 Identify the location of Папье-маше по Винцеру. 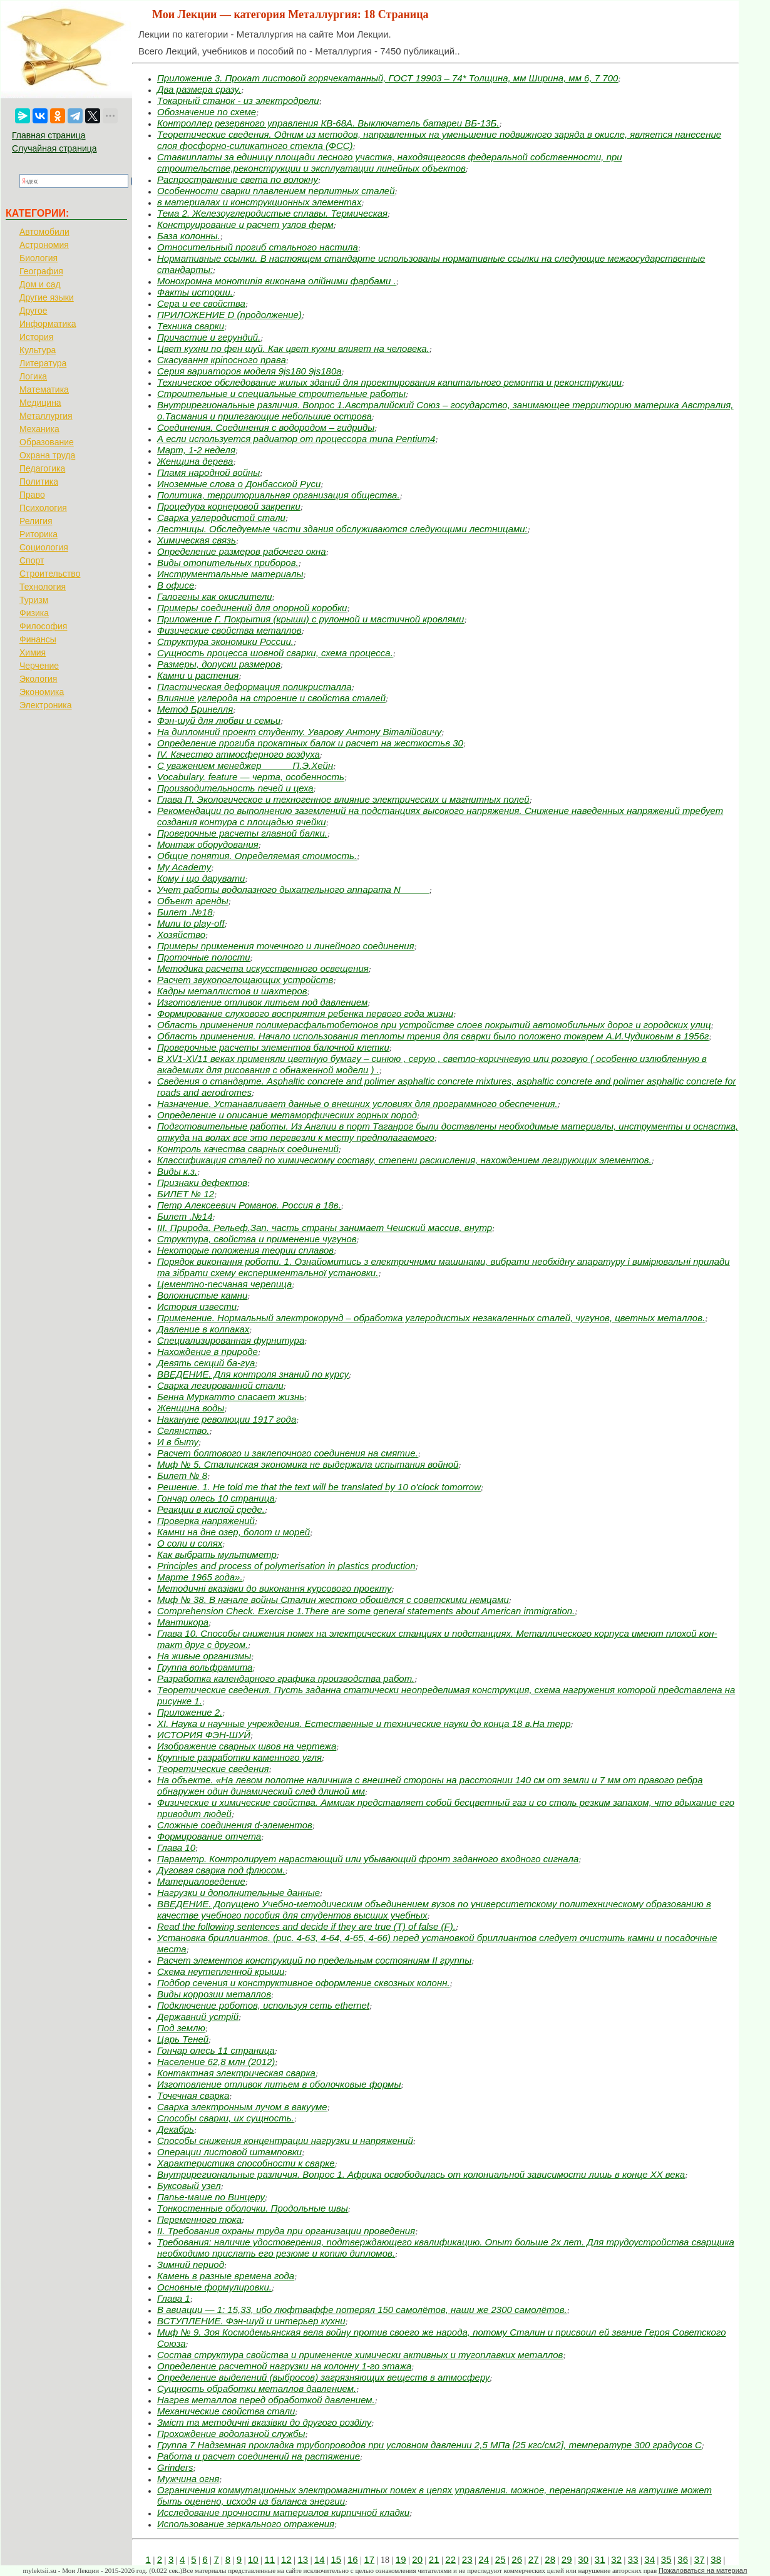
(211, 2197).